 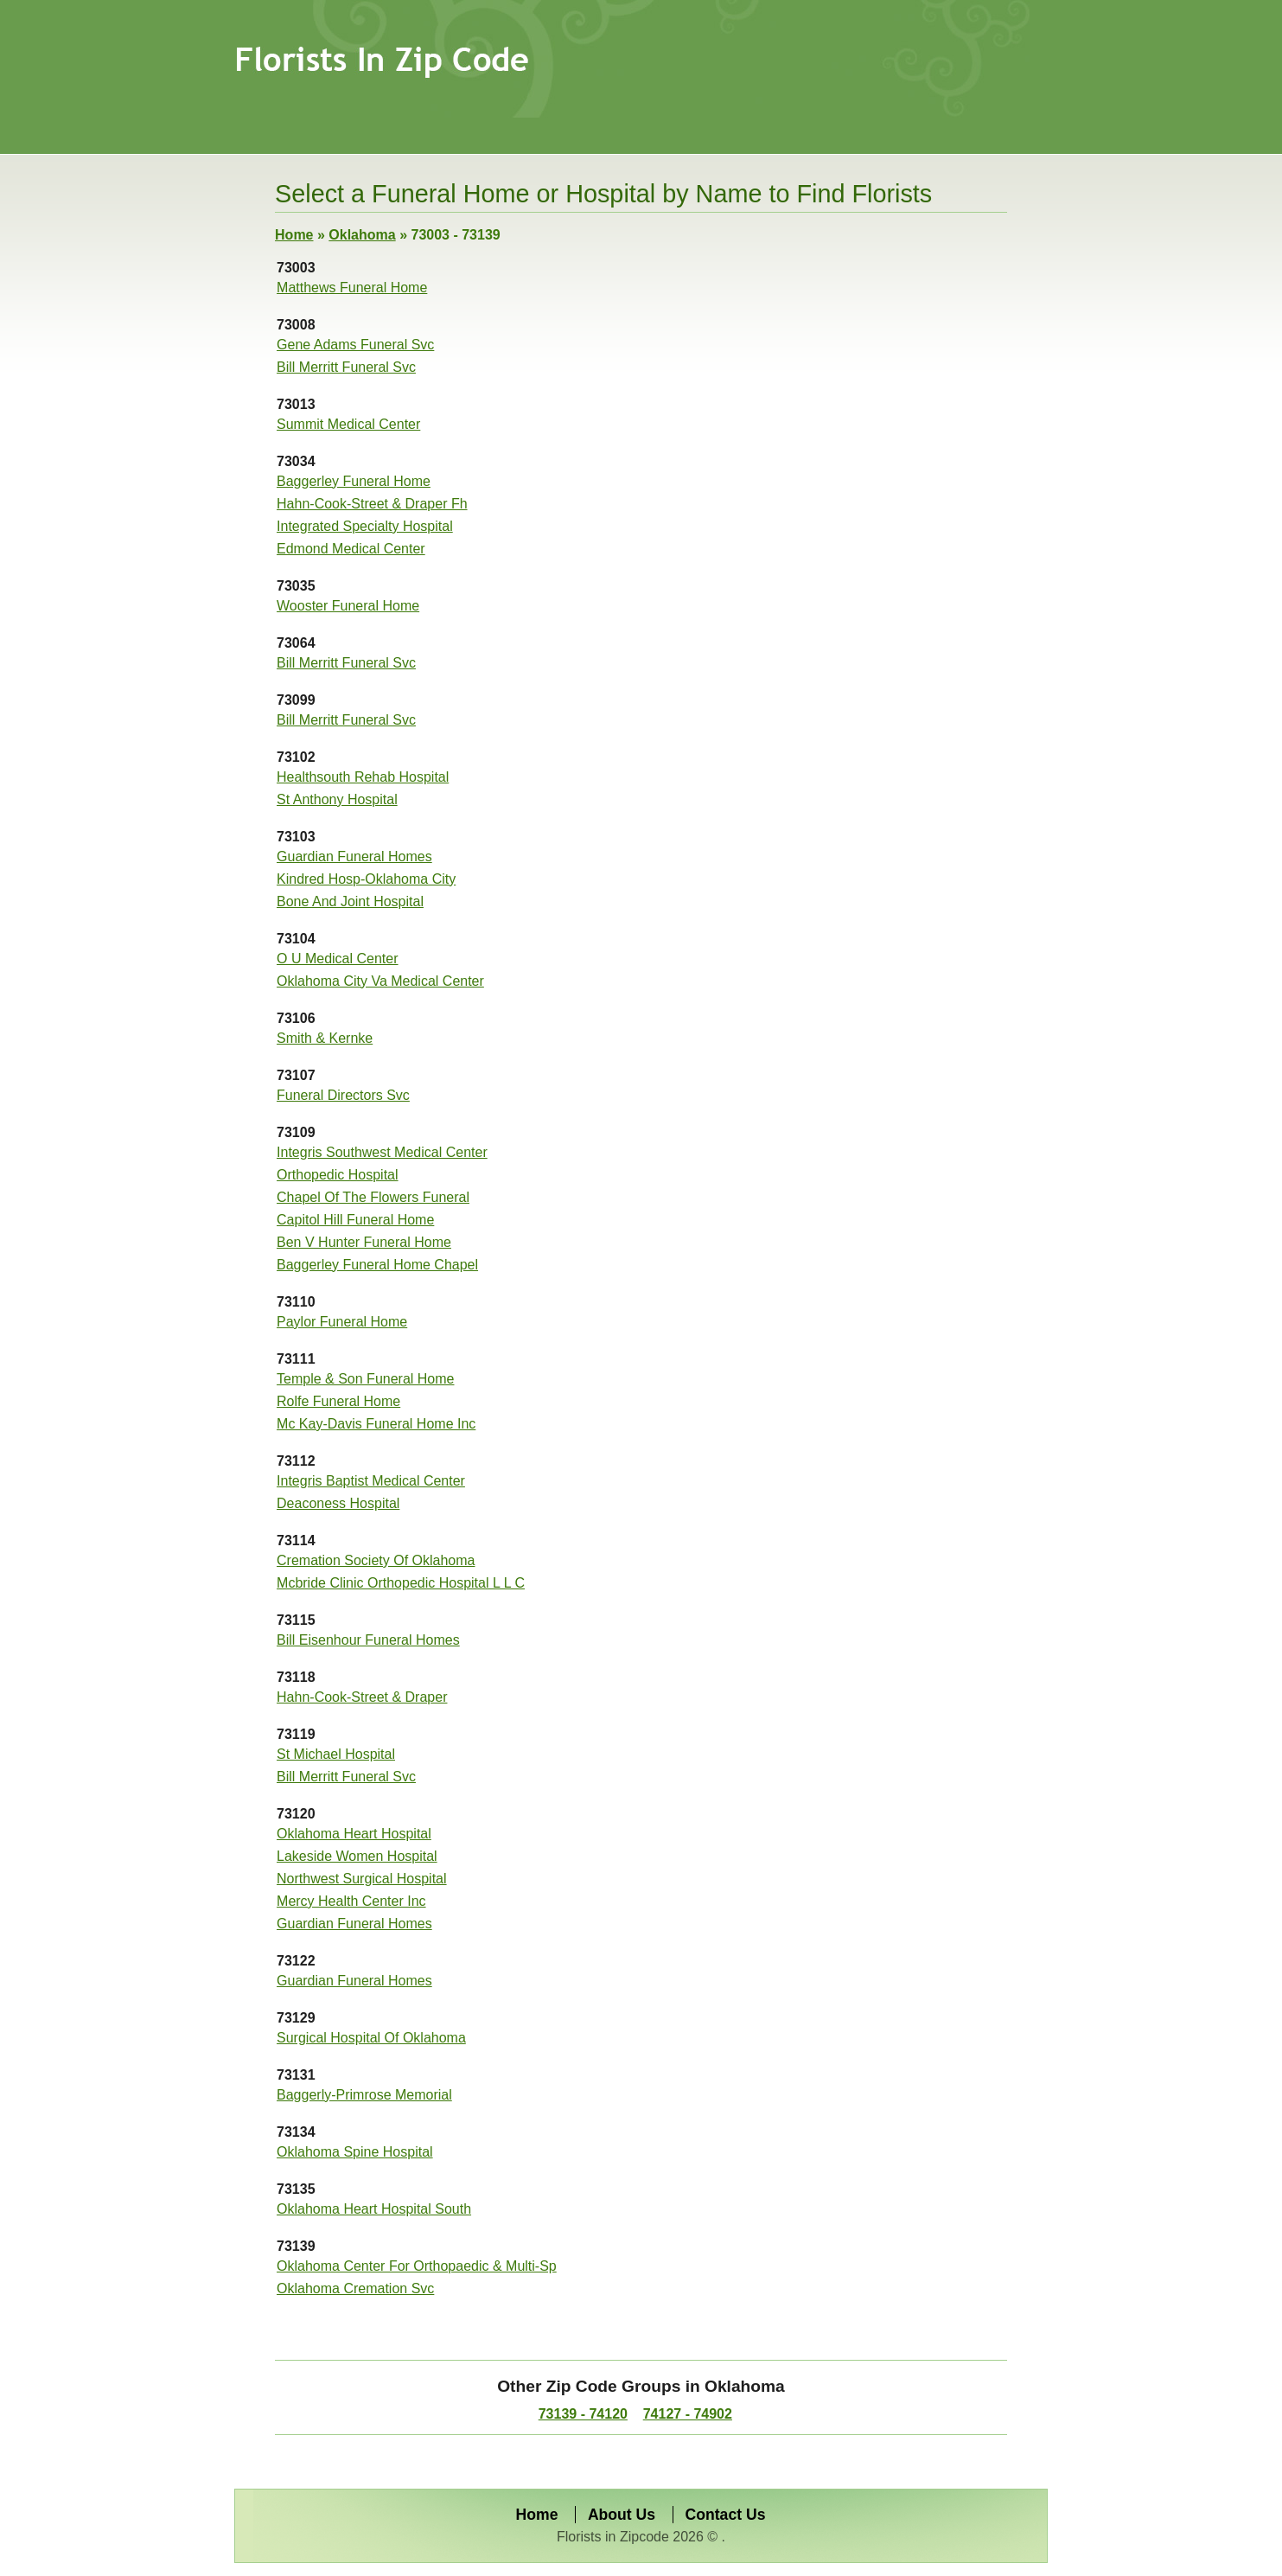 What do you see at coordinates (363, 777) in the screenshot?
I see `Healthsouth Rehab Hospital` at bounding box center [363, 777].